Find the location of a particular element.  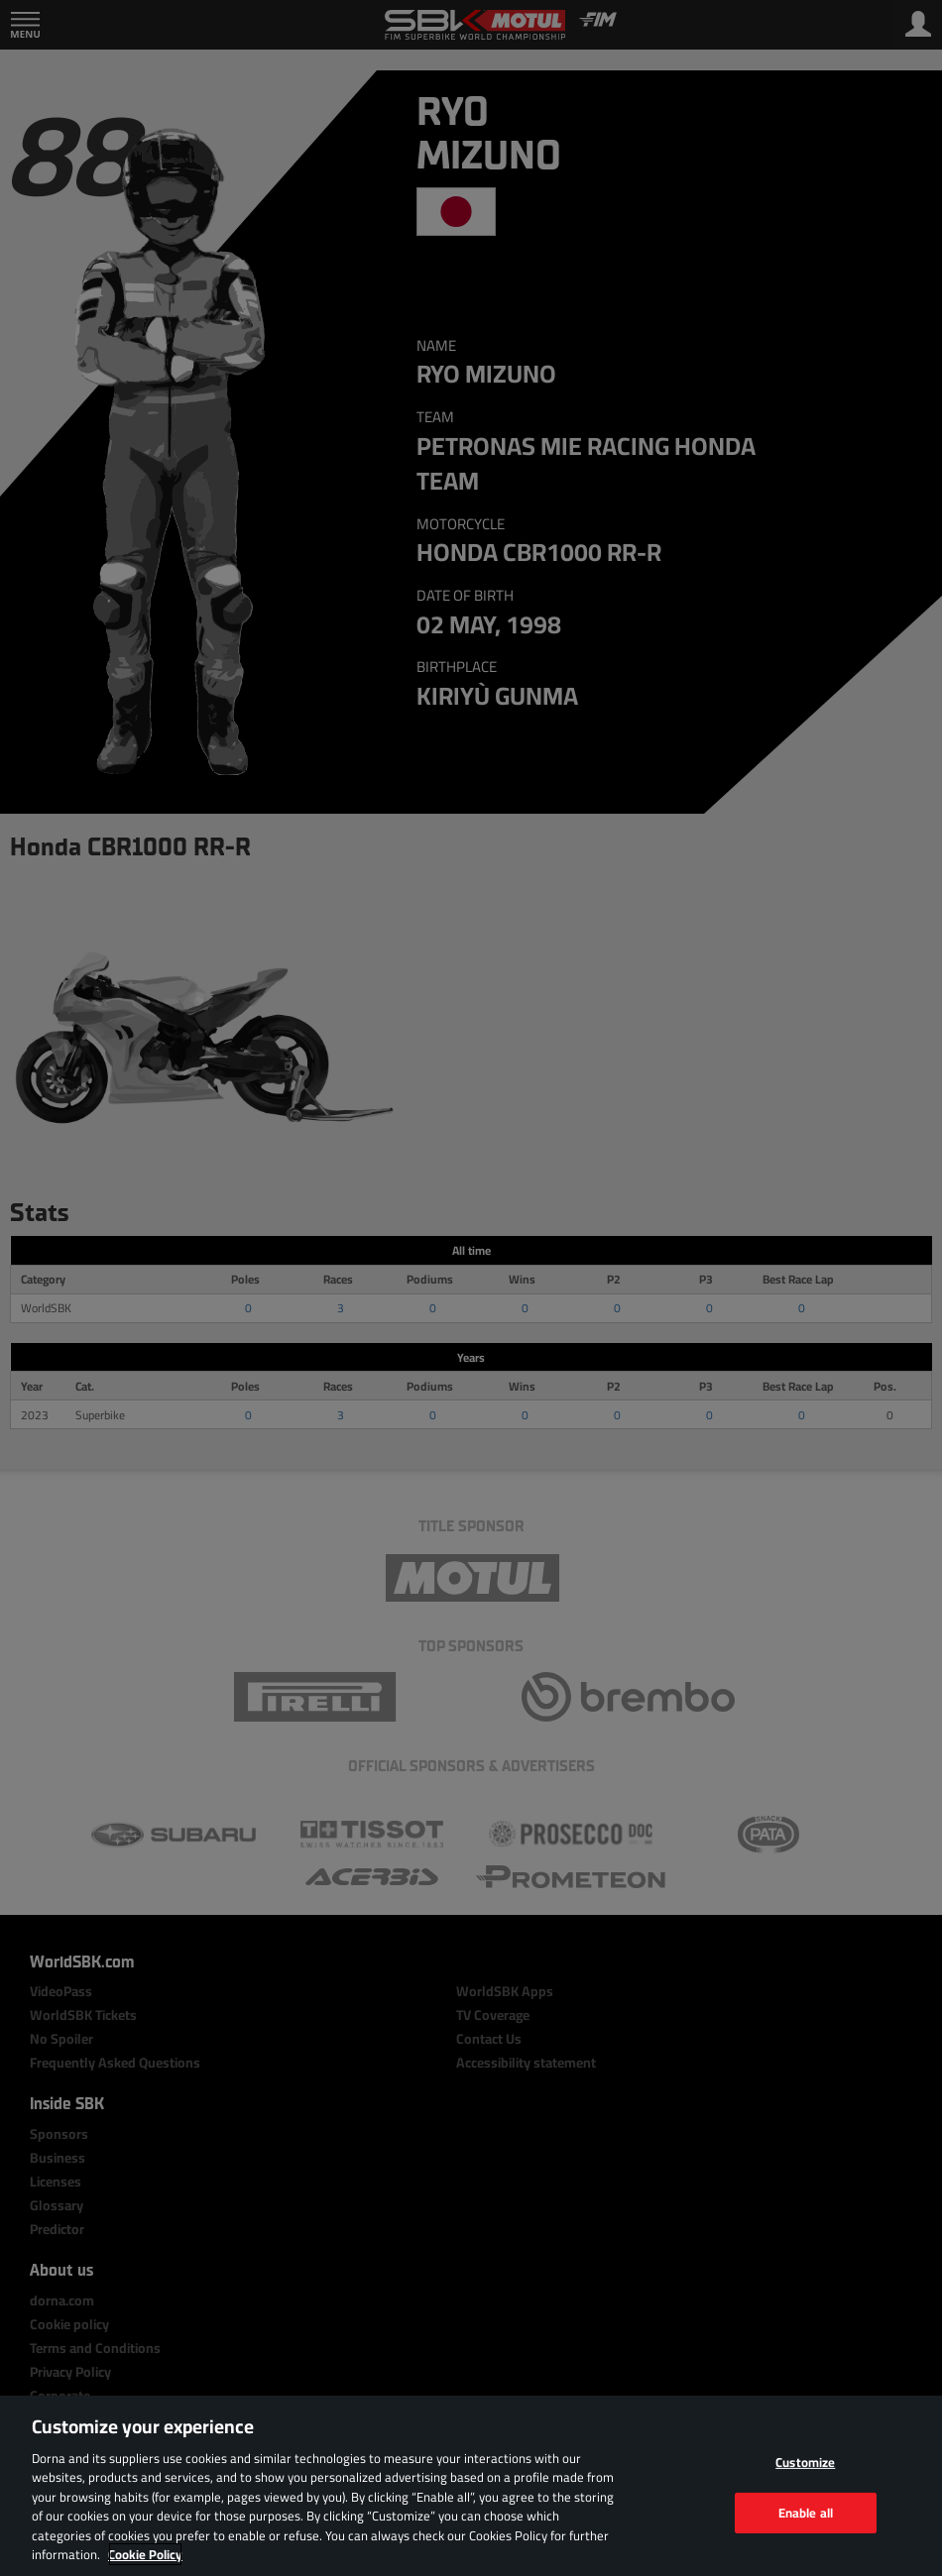

Customize is located at coordinates (805, 2462).